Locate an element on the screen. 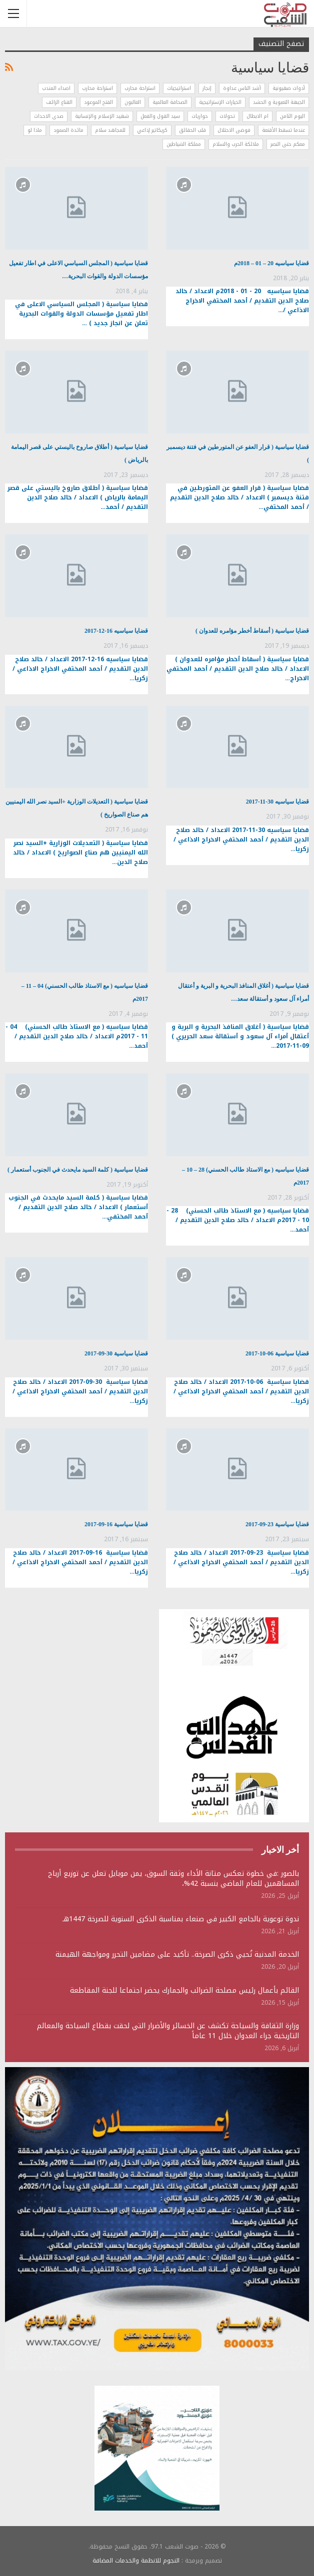 The height and width of the screenshot is (2576, 314). سيد القول والفعل is located at coordinates (160, 116).